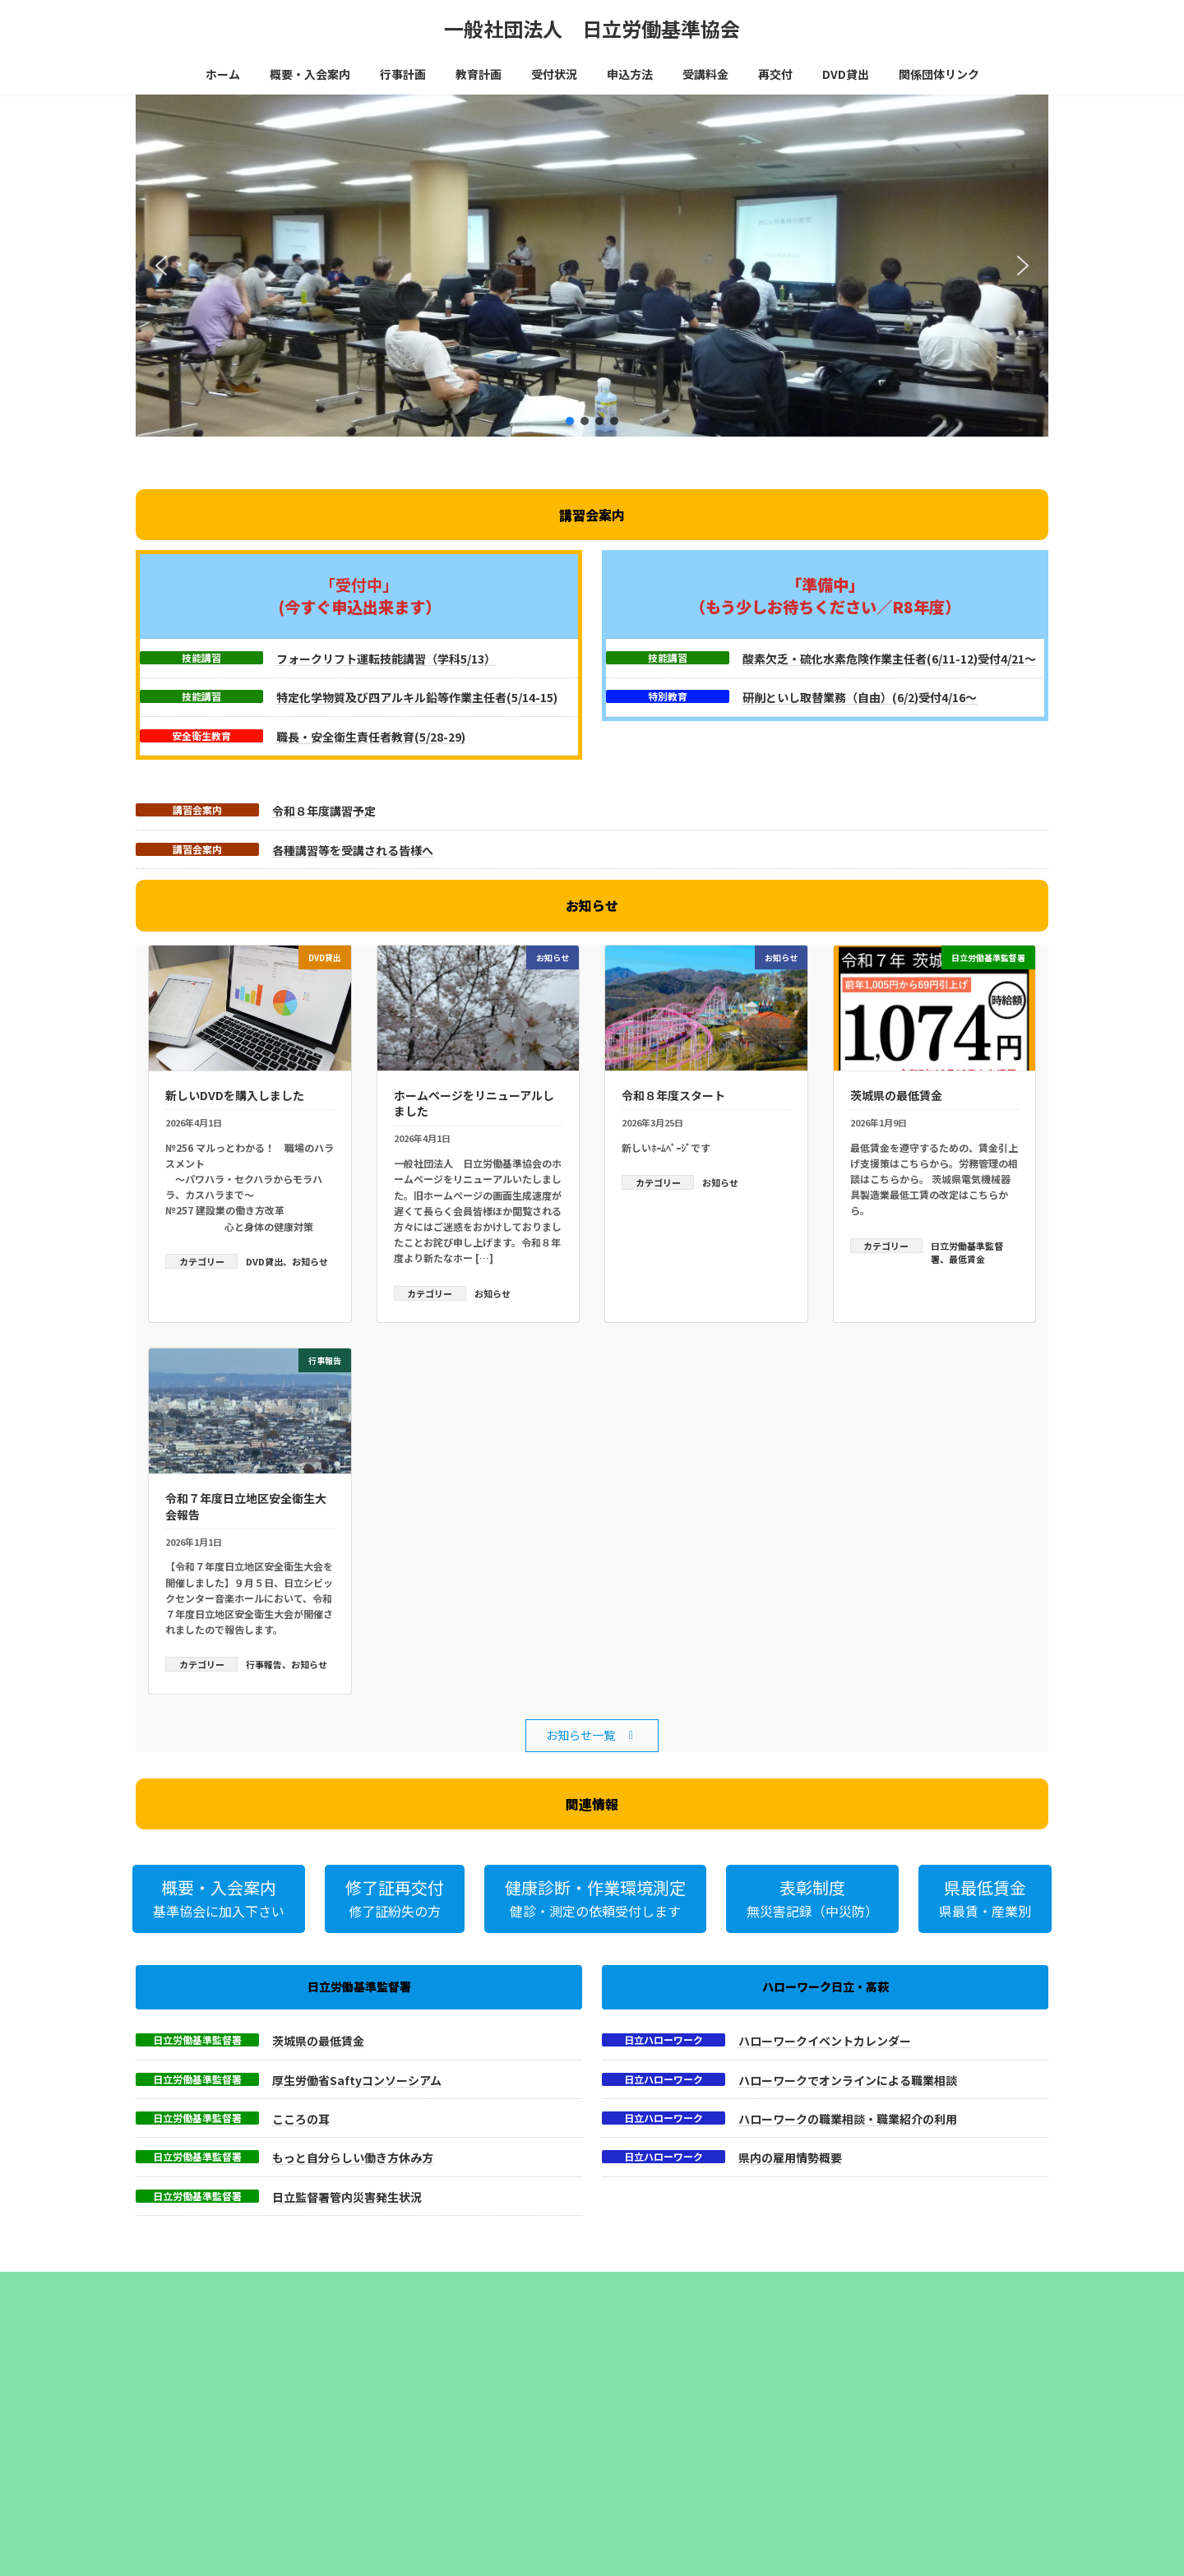  What do you see at coordinates (357, 2080) in the screenshot?
I see `厚生労働省Saftyコンソーシアム` at bounding box center [357, 2080].